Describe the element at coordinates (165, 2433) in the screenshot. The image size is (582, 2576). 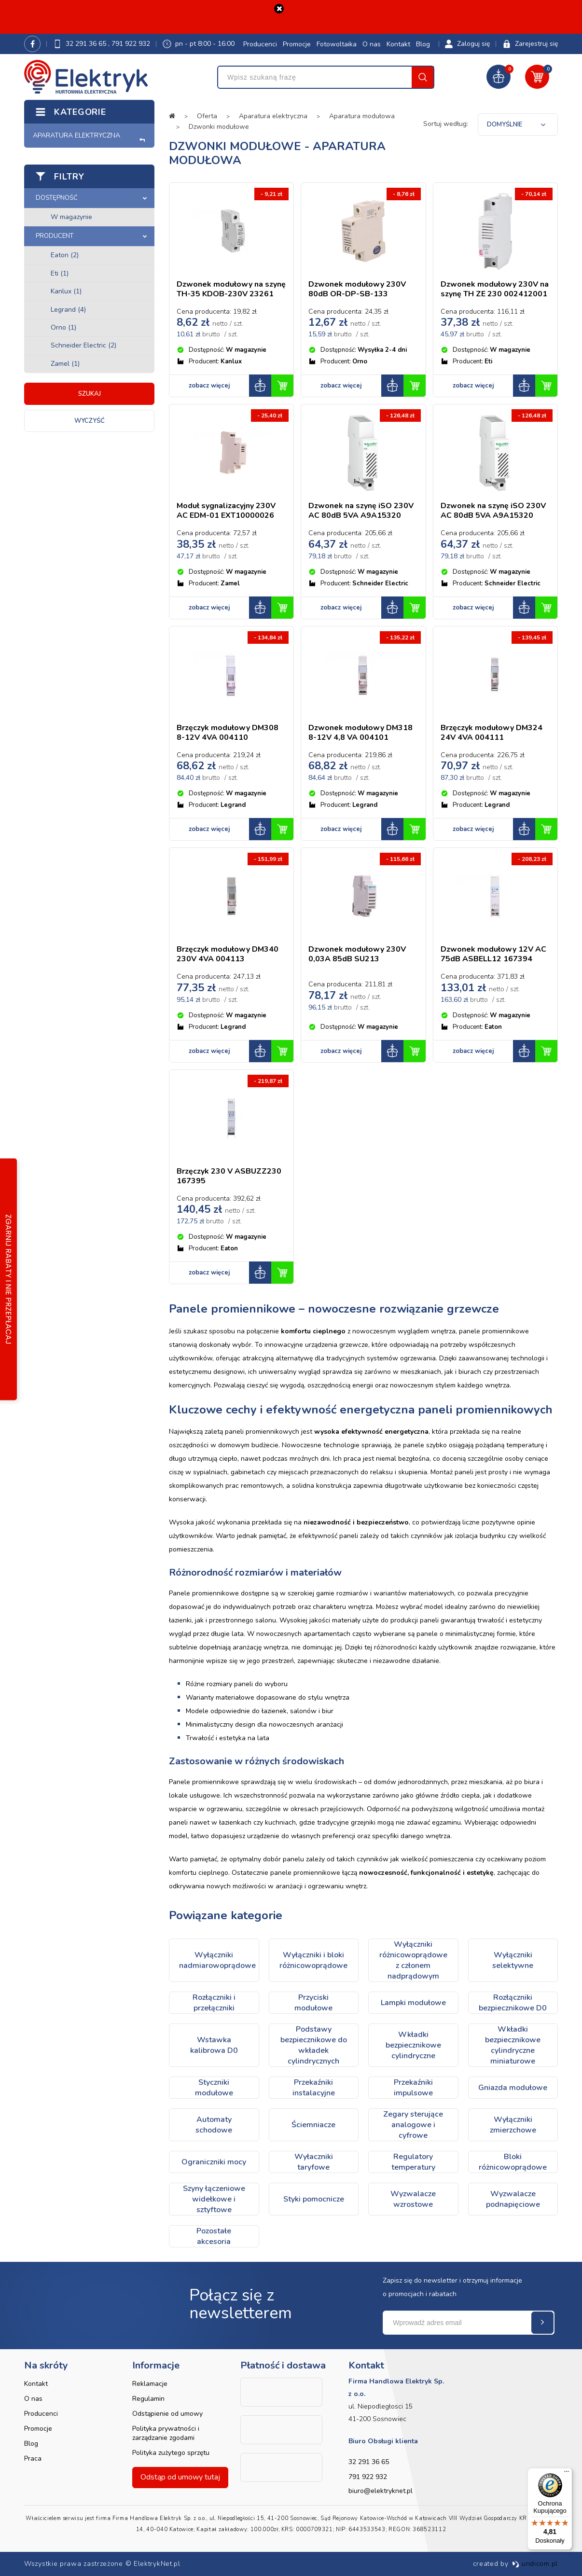
I see `Polityka prywatności i zarządzanie zgodami` at that location.